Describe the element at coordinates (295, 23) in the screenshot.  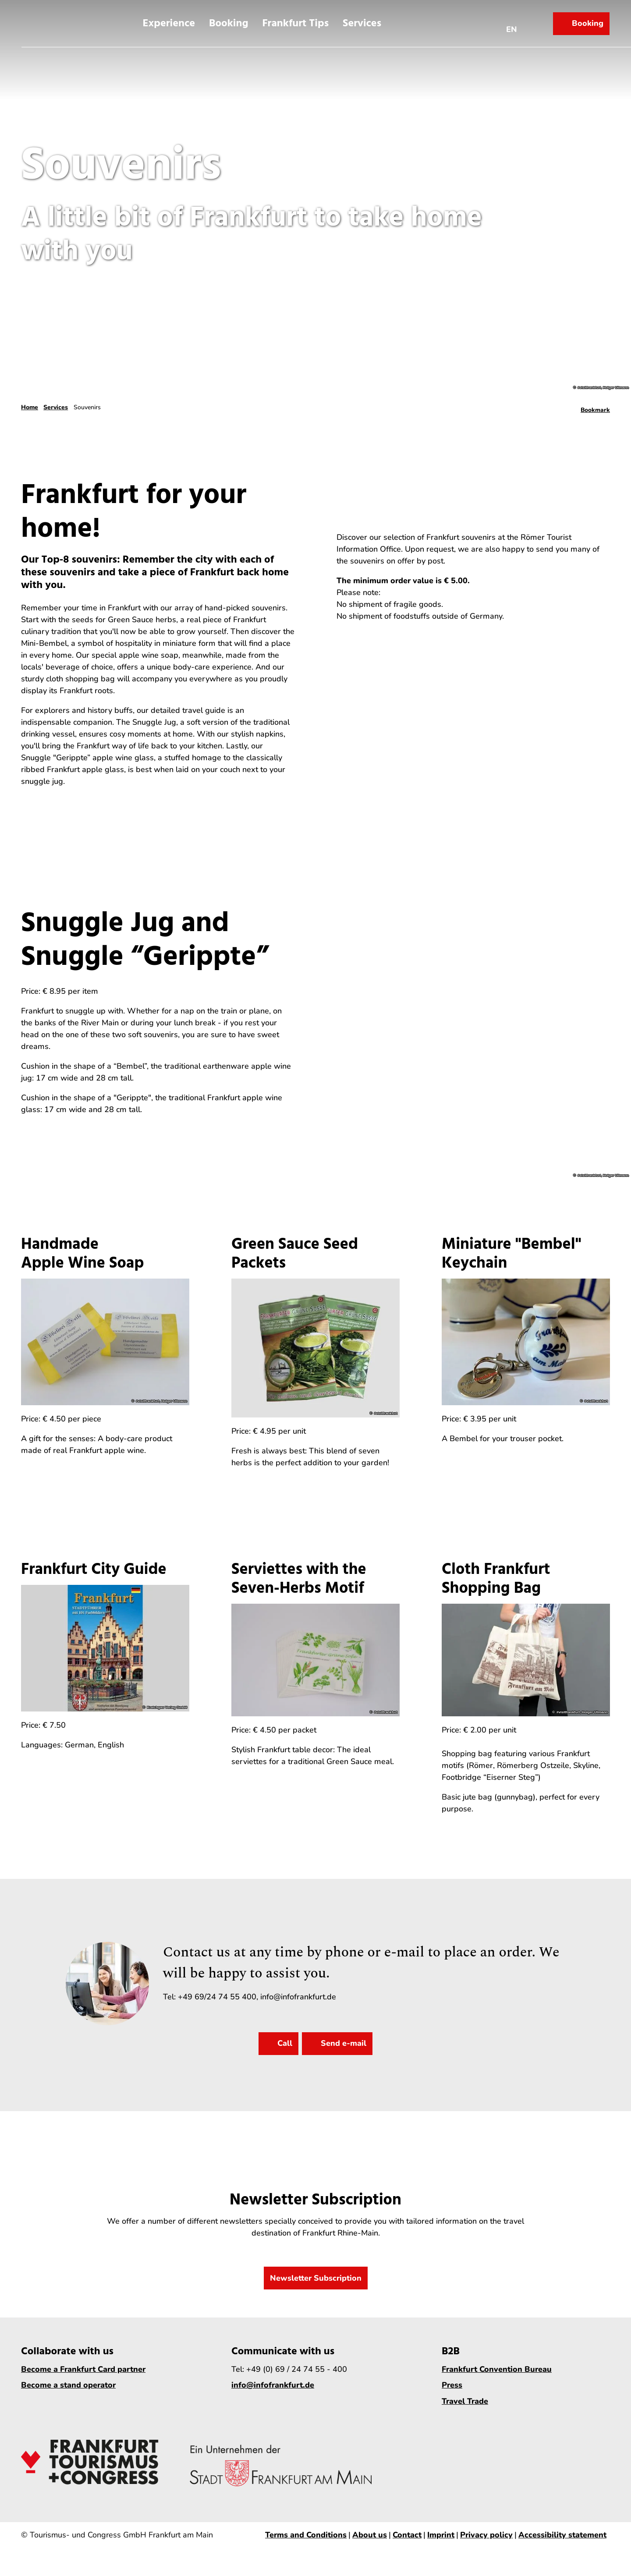
I see `Frankfurt Tips` at that location.